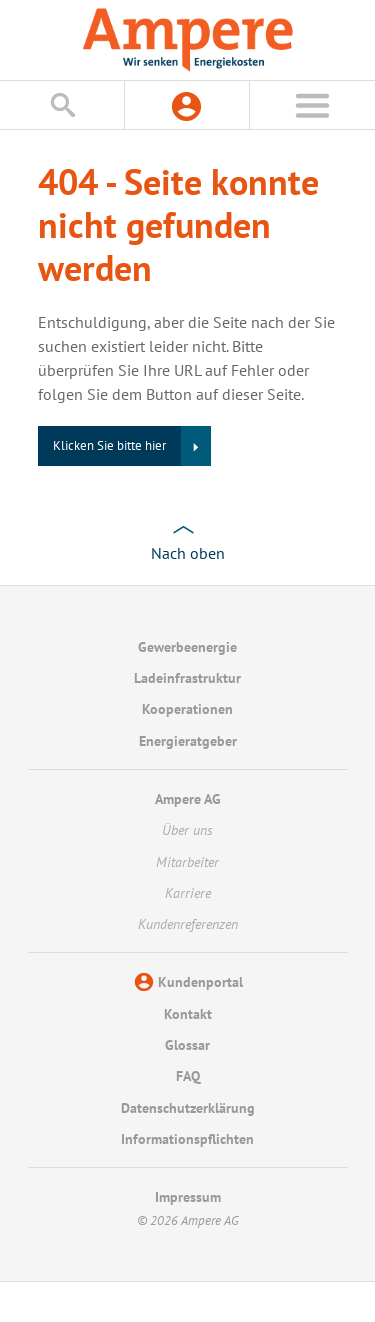  Describe the element at coordinates (188, 799) in the screenshot. I see `Ampere AG` at that location.